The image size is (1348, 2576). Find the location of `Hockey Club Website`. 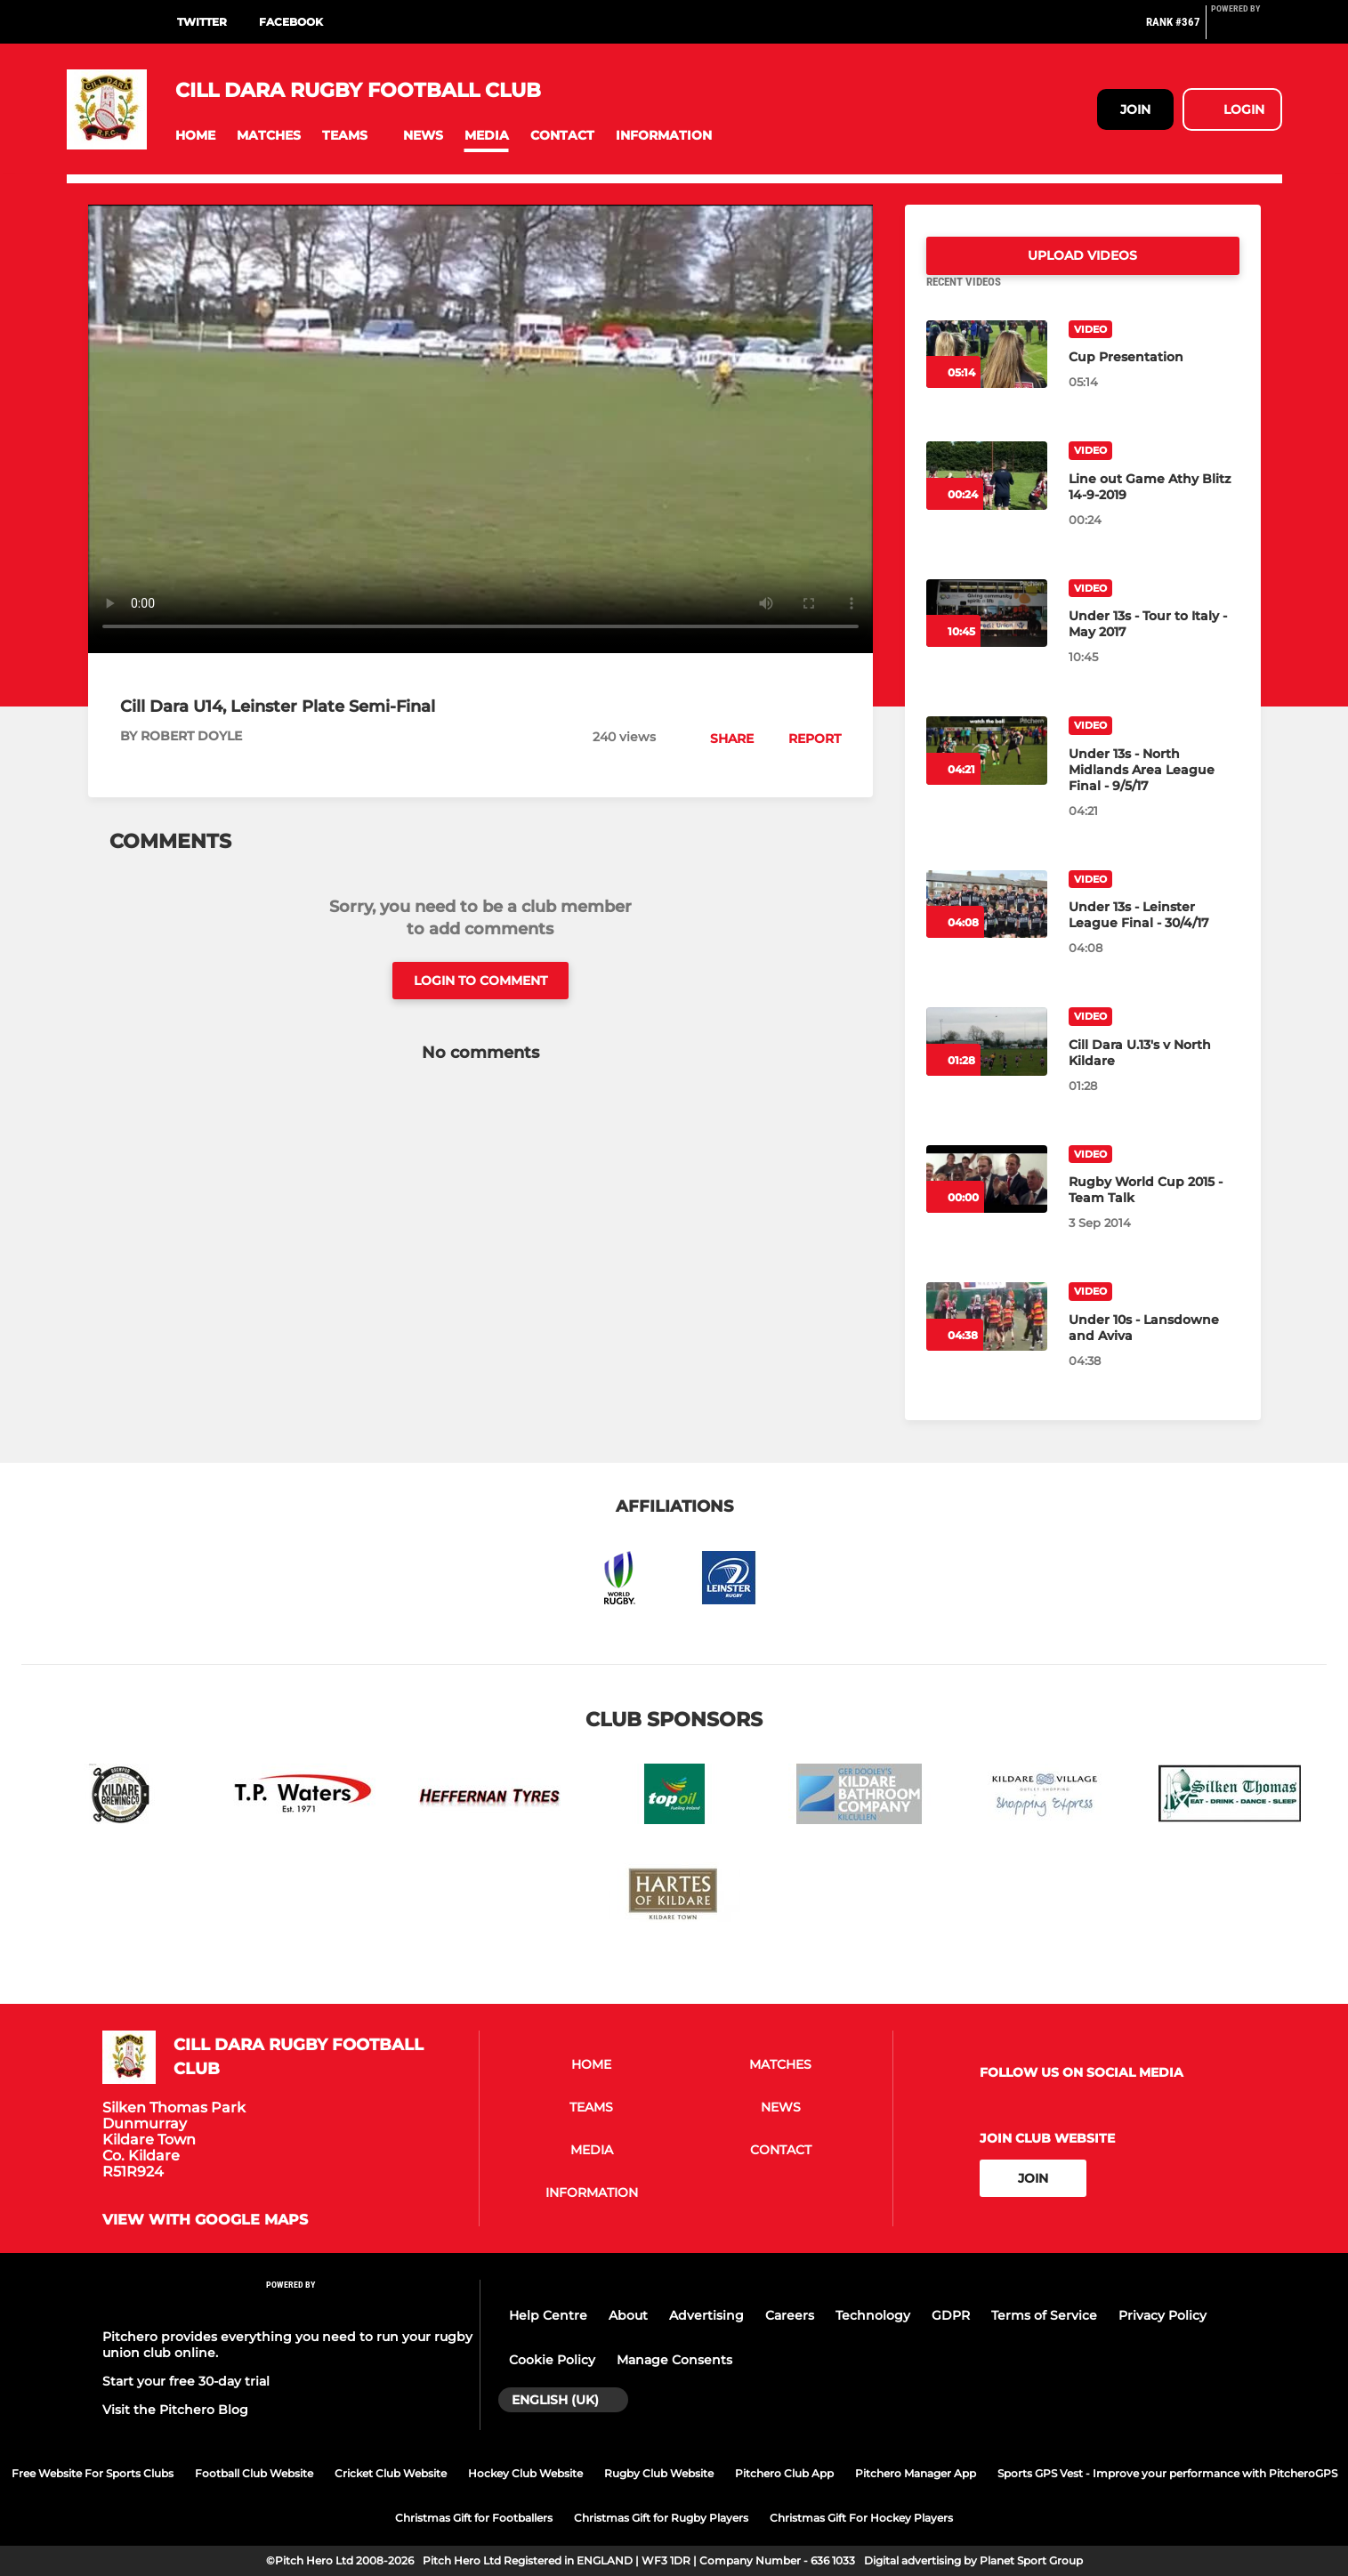

Hockey Club Website is located at coordinates (525, 2473).